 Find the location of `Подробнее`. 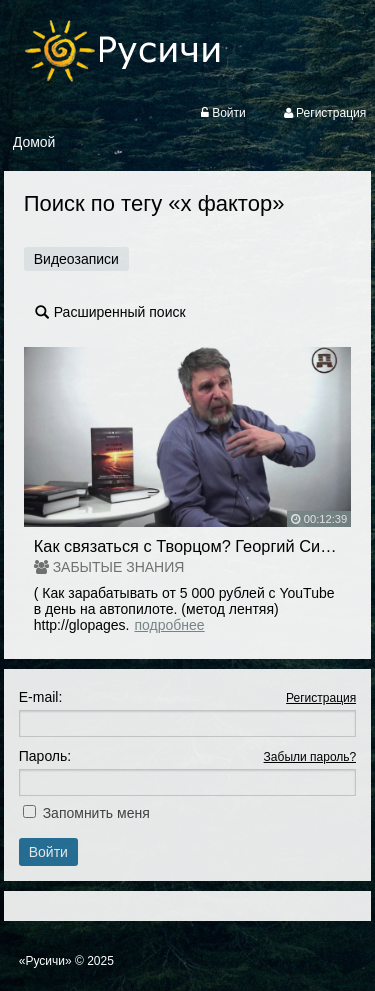

Подробнее is located at coordinates (170, 625).